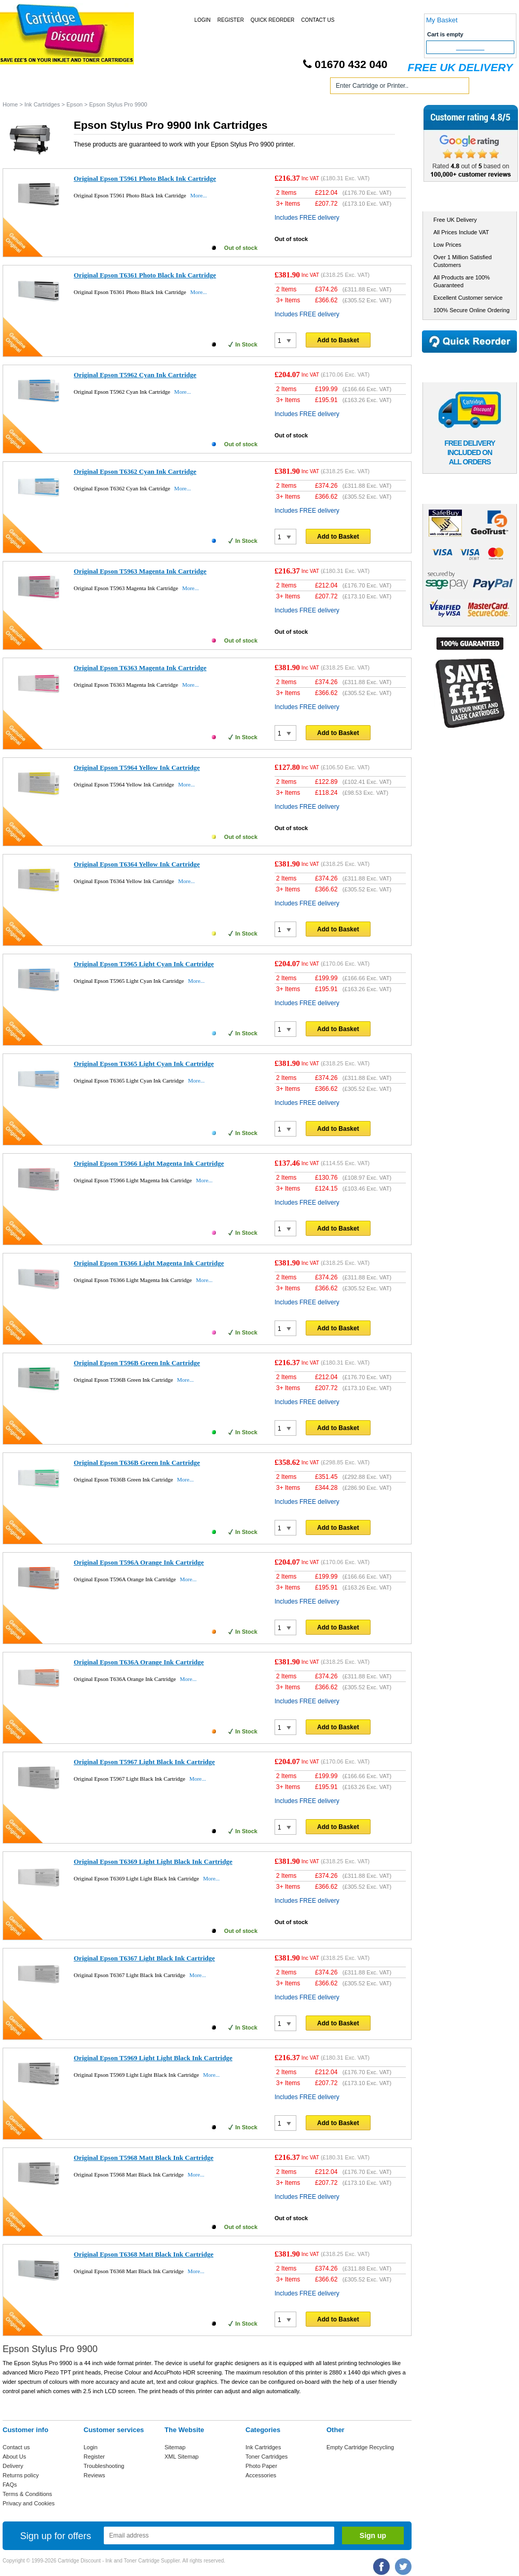  What do you see at coordinates (143, 2157) in the screenshot?
I see `Original Epson T5968 Matt Black Ink Cartridge` at bounding box center [143, 2157].